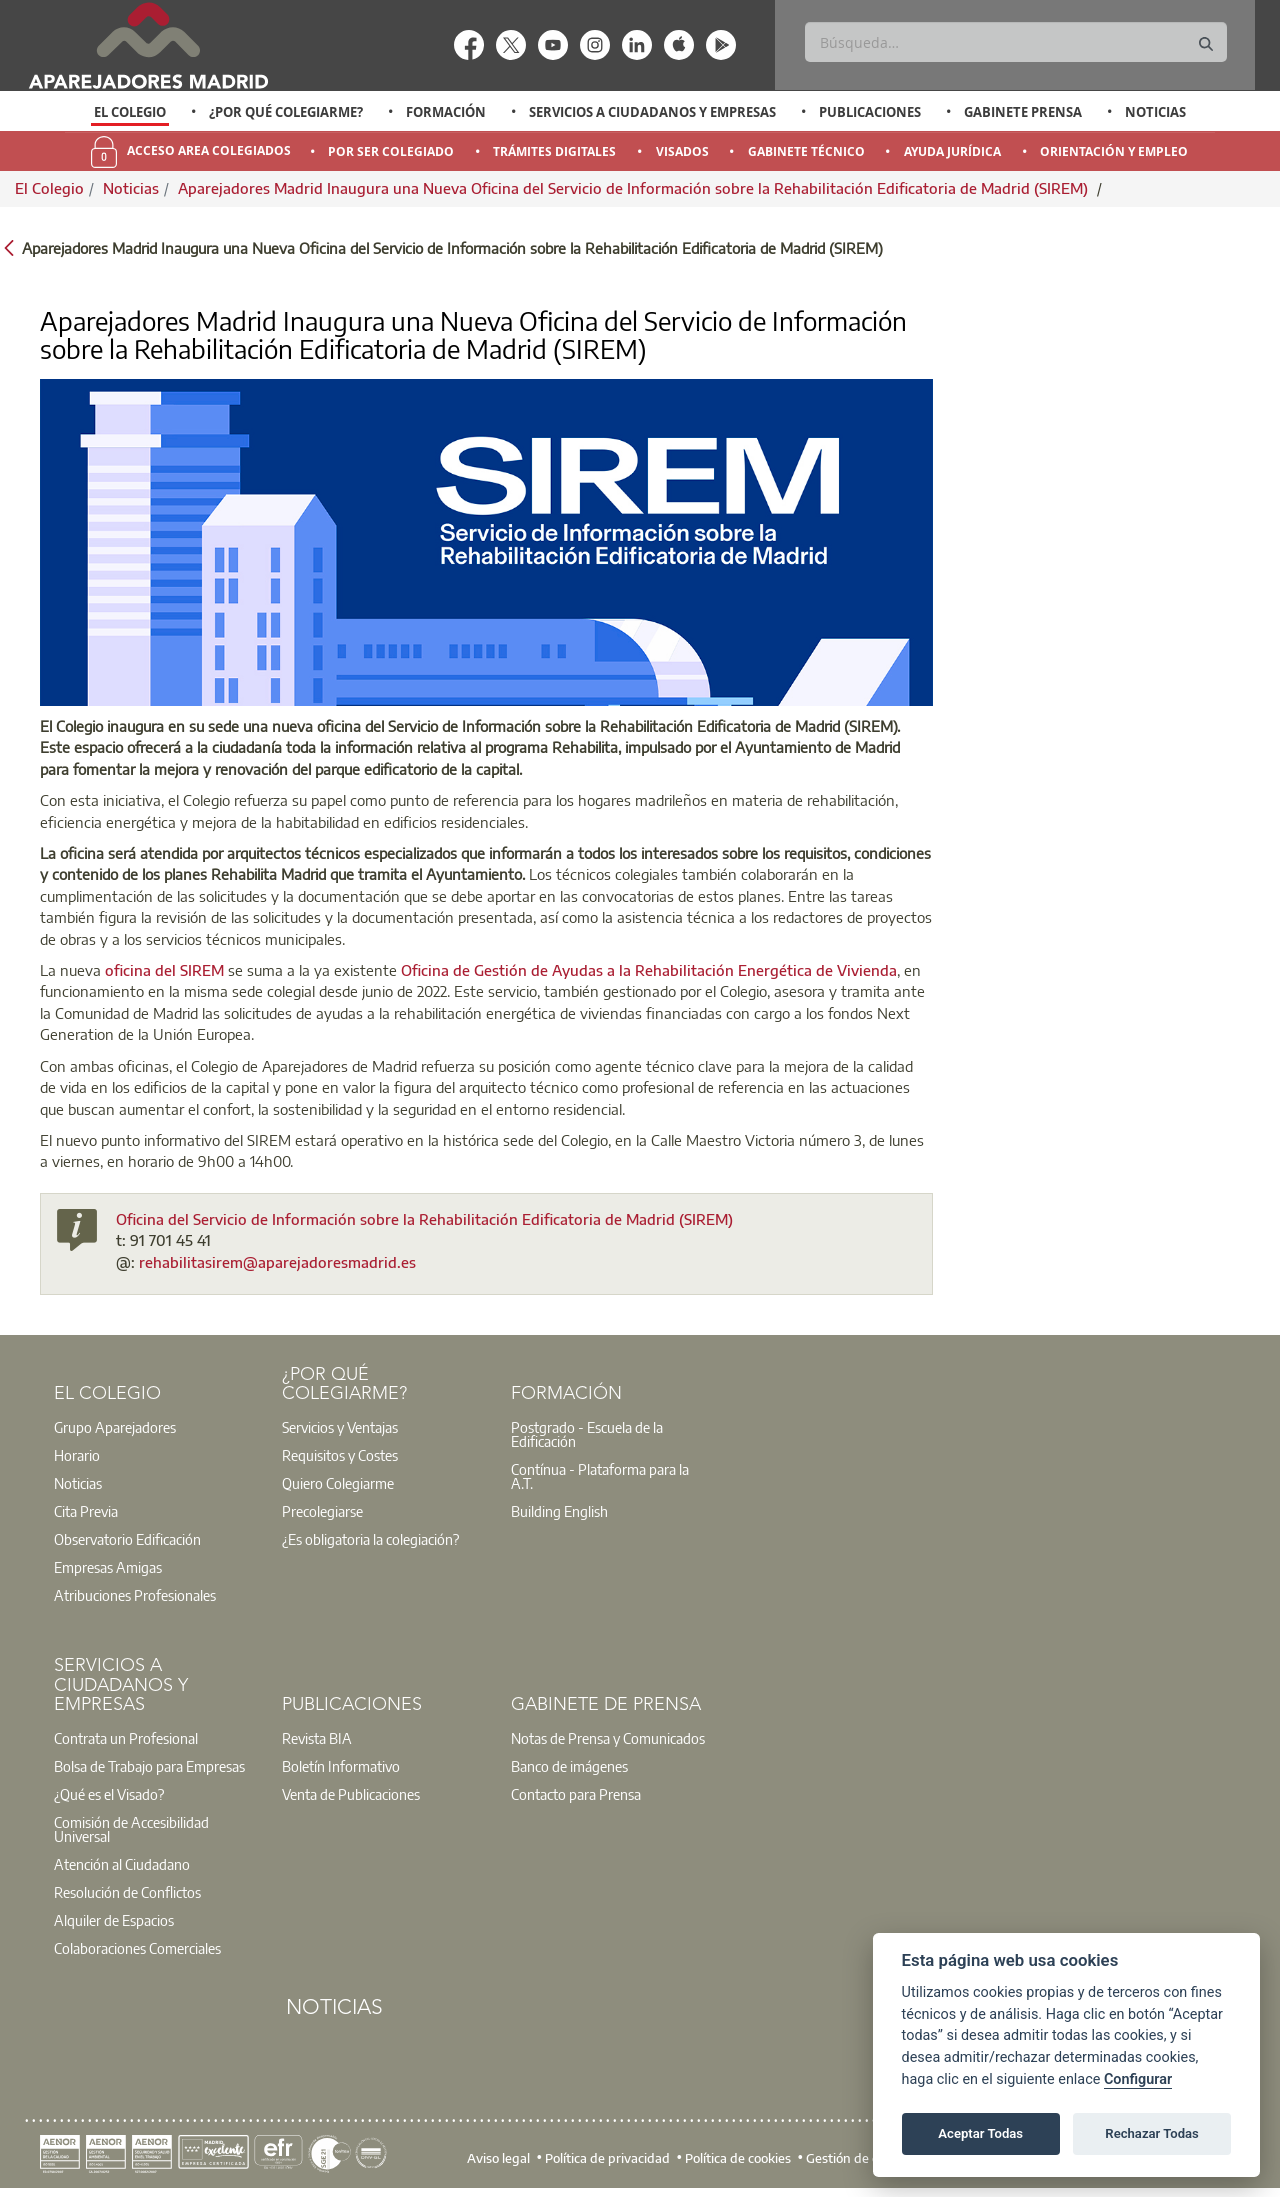  What do you see at coordinates (649, 970) in the screenshot?
I see `Oficina de Gestión de Ayudas a la Rehabilitación Energética de Vivienda` at bounding box center [649, 970].